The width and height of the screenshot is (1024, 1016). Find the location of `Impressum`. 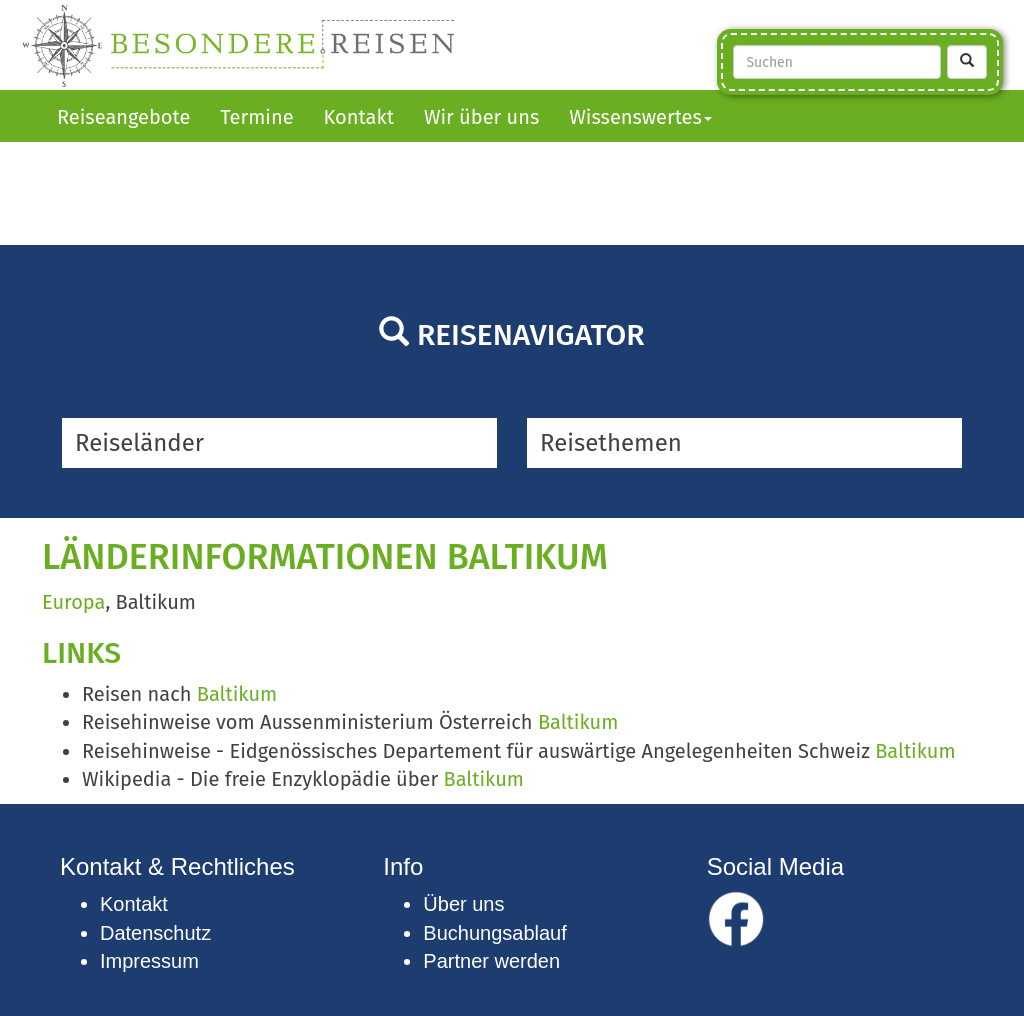

Impressum is located at coordinates (149, 961).